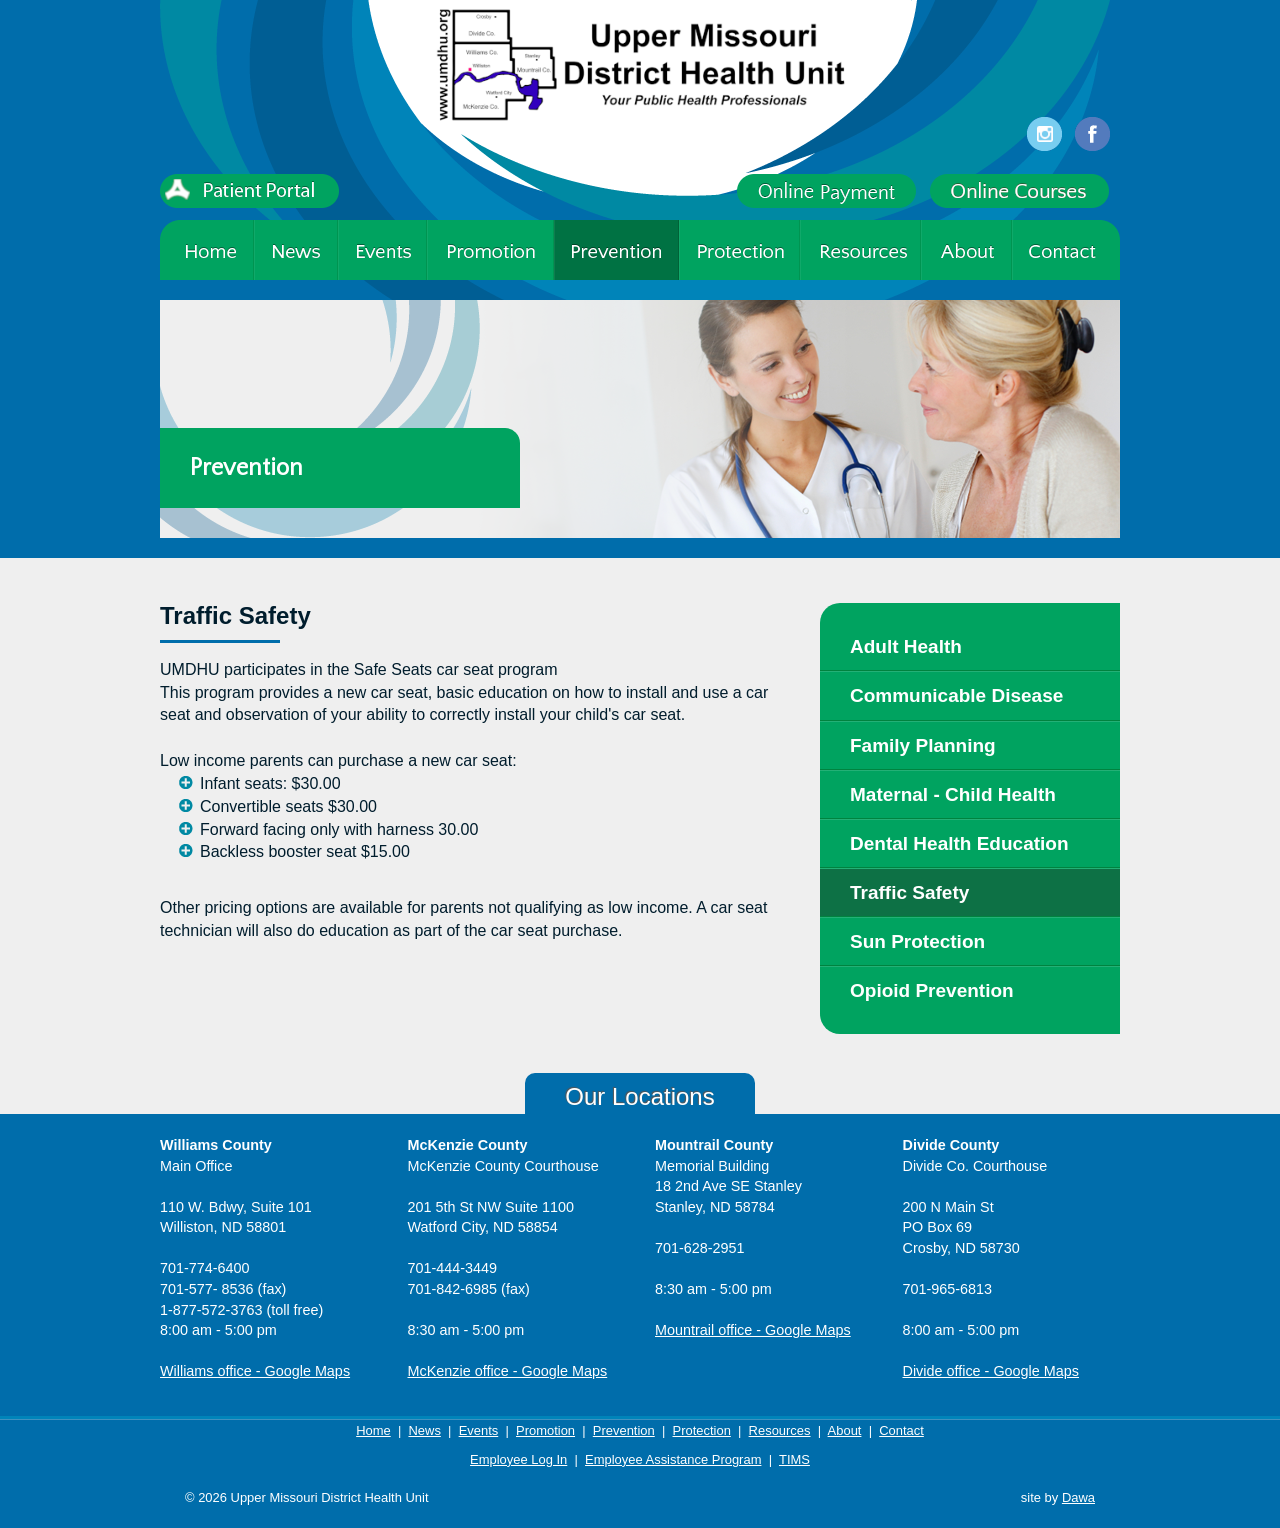 This screenshot has width=1280, height=1528. Describe the element at coordinates (991, 1371) in the screenshot. I see `Divide office - Google Maps` at that location.